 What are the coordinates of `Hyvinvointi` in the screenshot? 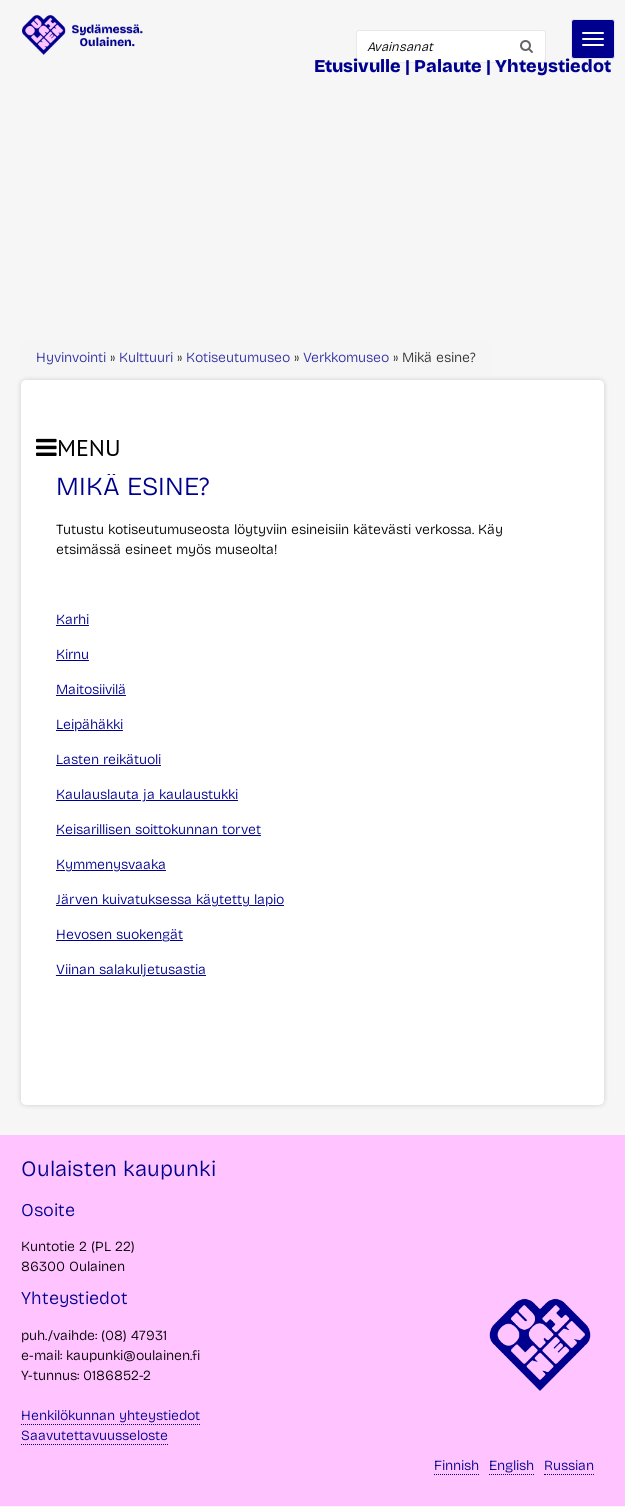 It's located at (71, 357).